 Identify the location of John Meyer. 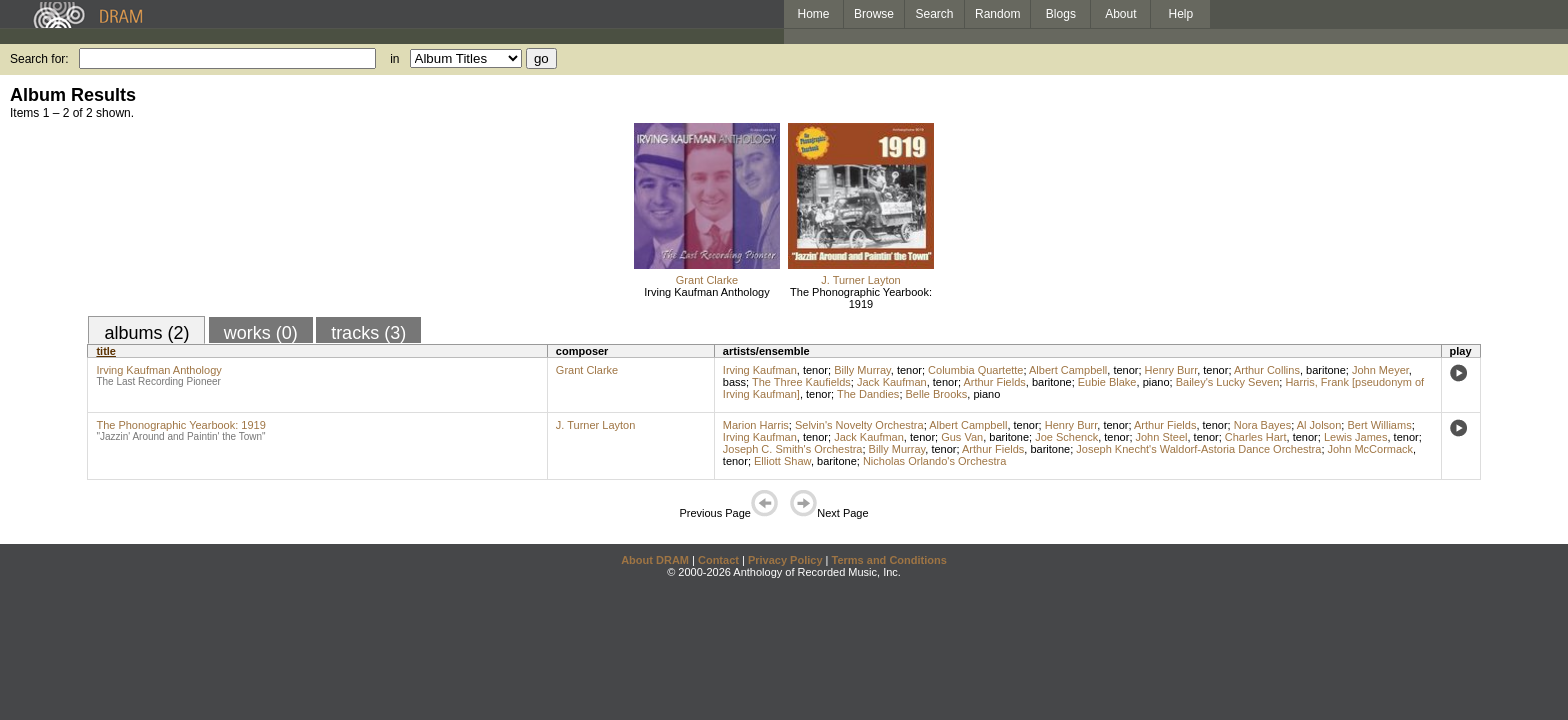
(1380, 370).